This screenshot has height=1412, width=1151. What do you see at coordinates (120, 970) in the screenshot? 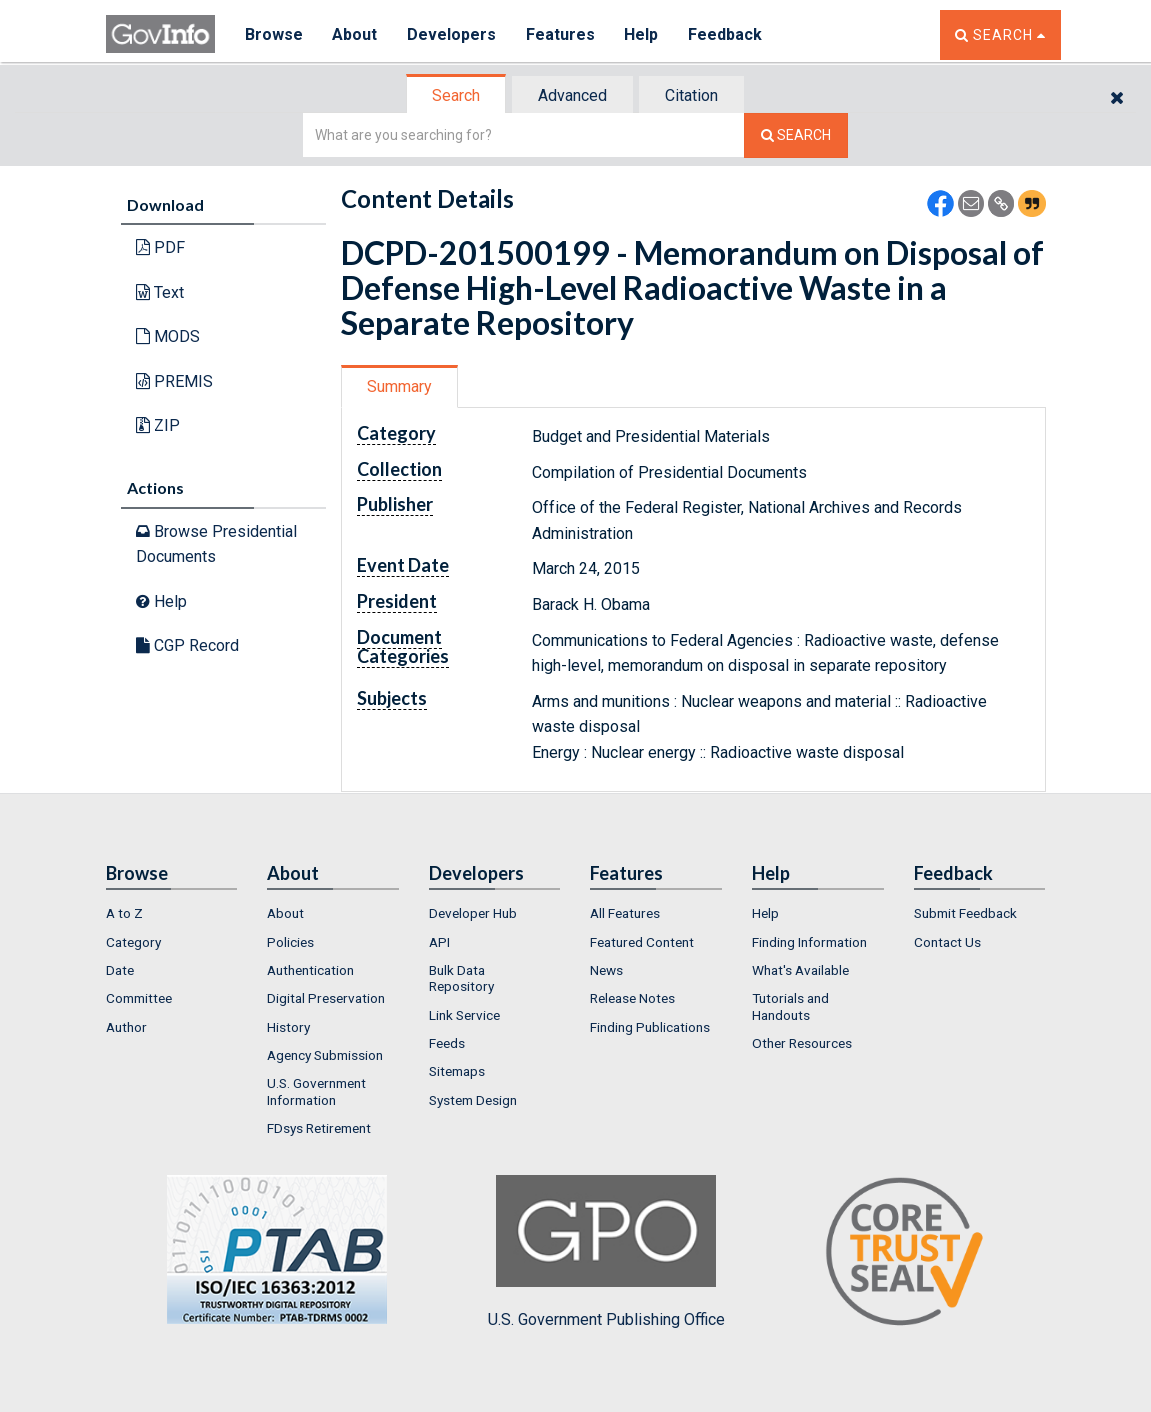
I see `Date` at bounding box center [120, 970].